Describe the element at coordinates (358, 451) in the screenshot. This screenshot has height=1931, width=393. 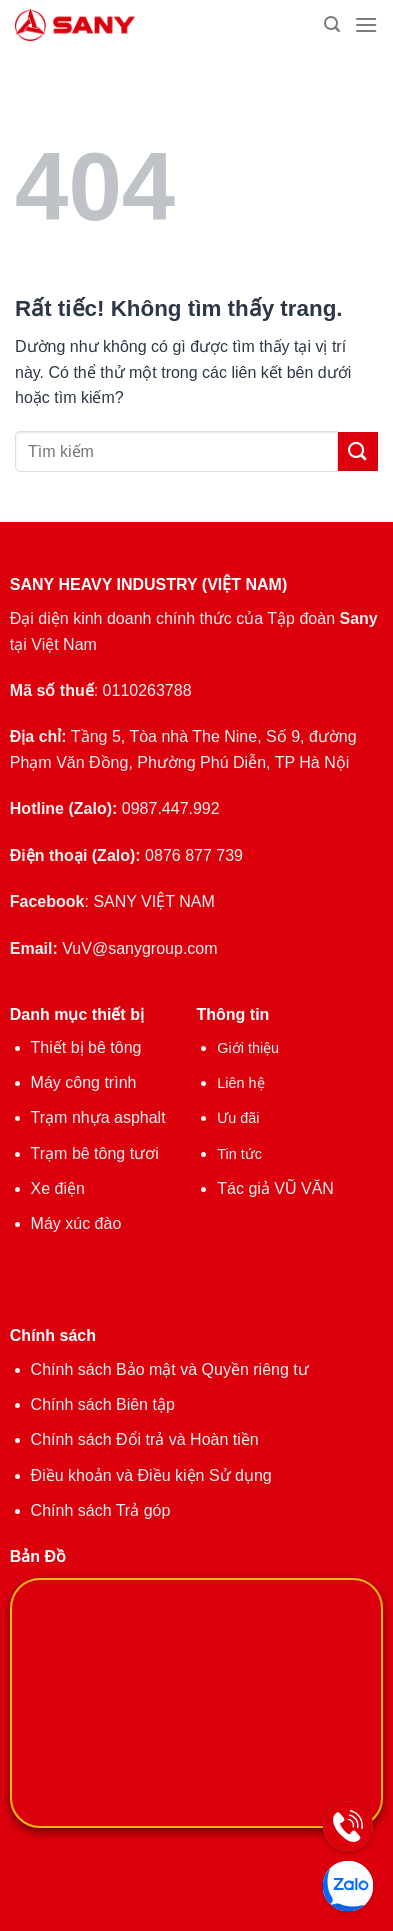
I see `[Gửi]` at that location.